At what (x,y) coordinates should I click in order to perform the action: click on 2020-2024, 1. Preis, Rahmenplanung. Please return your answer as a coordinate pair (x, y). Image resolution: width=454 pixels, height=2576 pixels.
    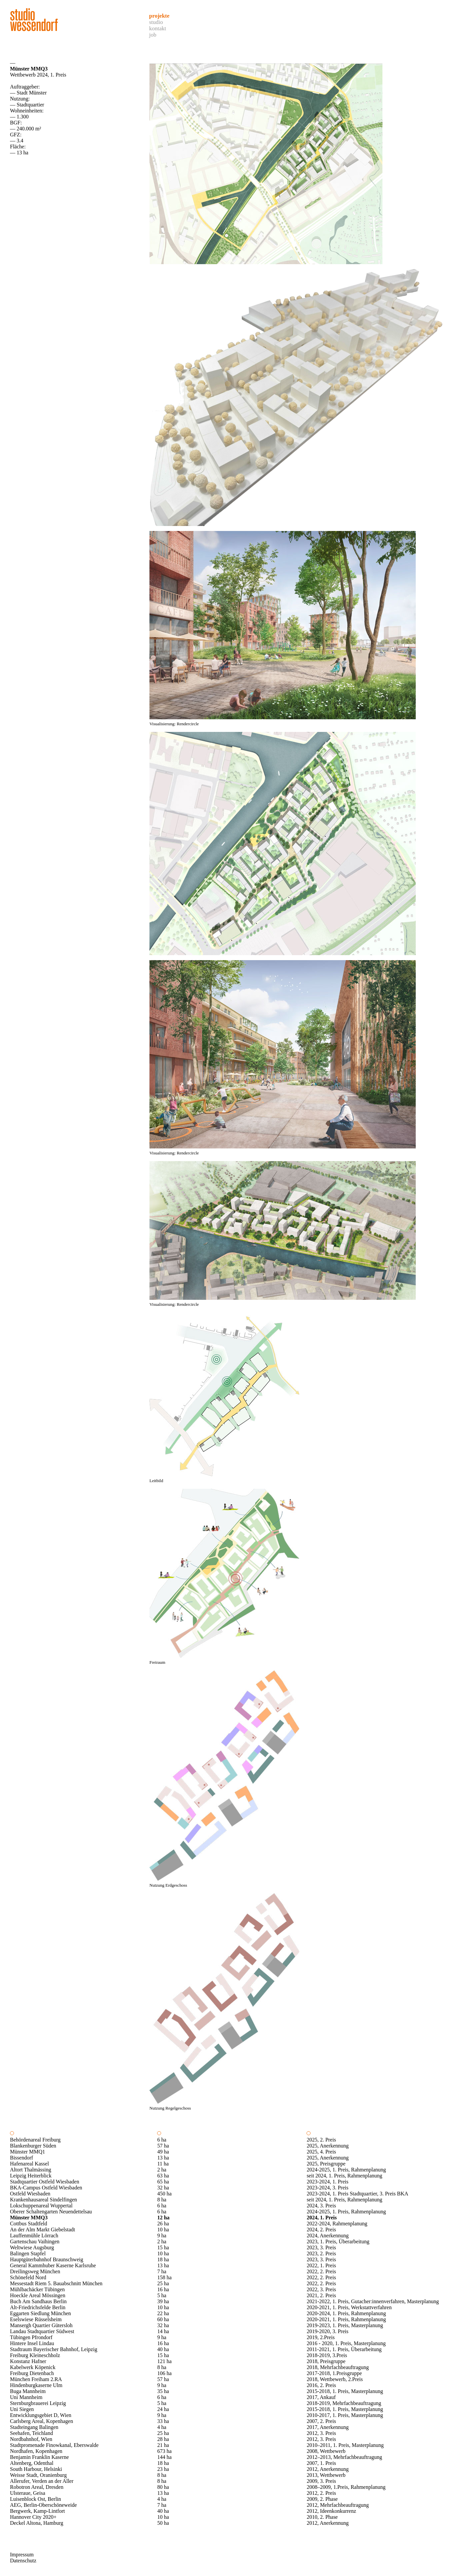
    Looking at the image, I should click on (346, 2313).